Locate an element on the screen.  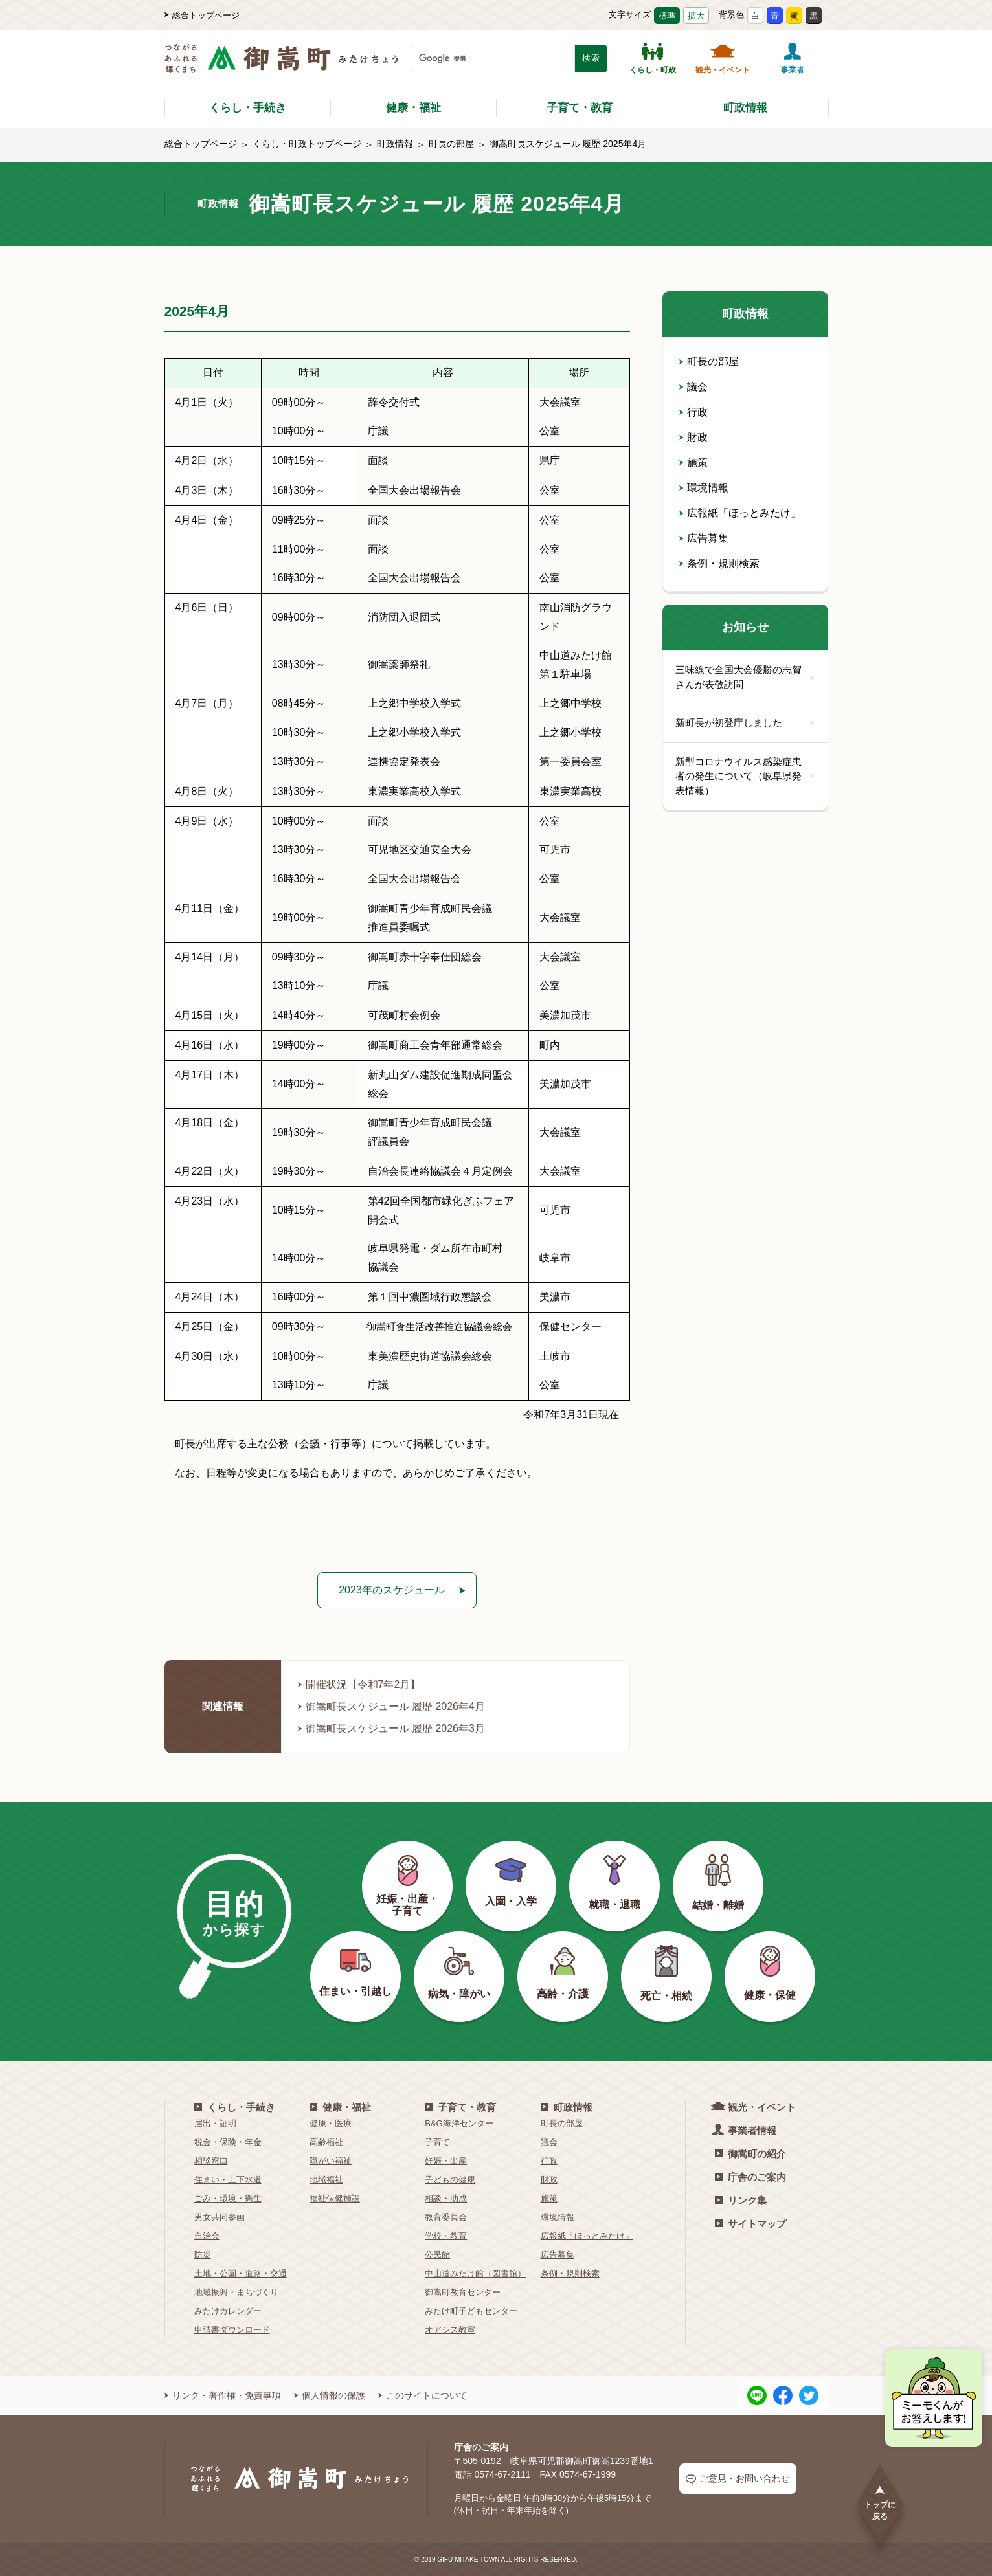
庁舎のご案内 is located at coordinates (750, 2176).